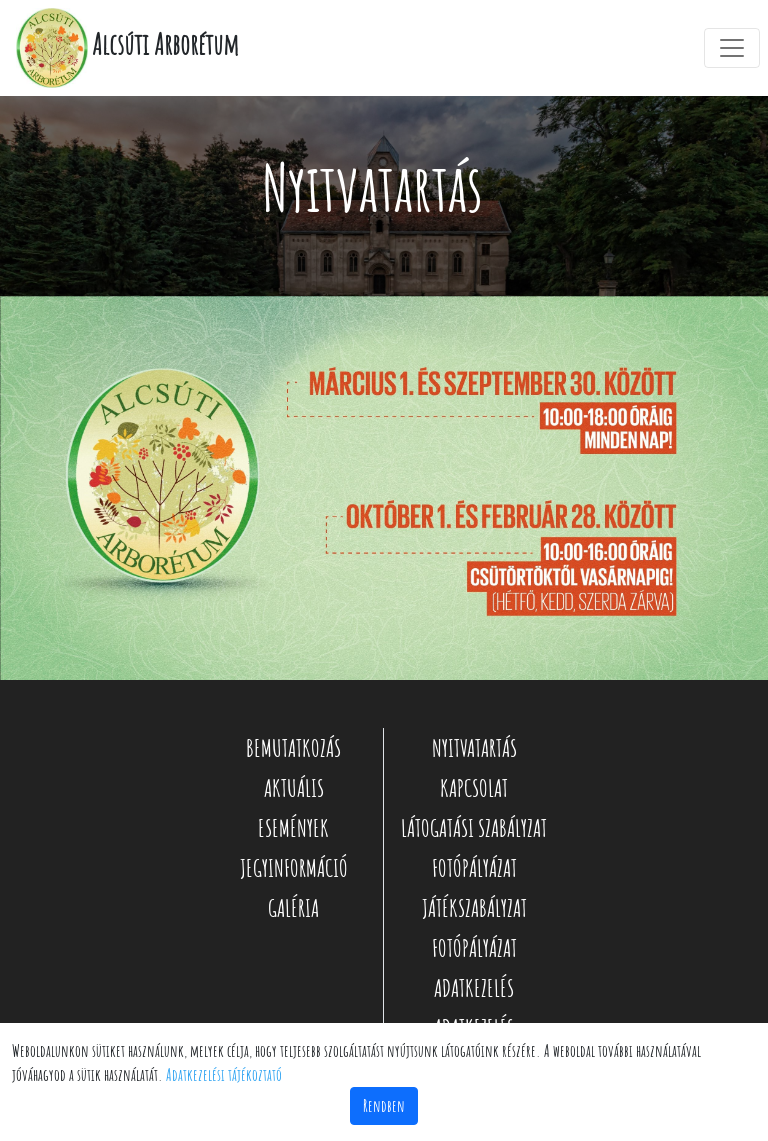  What do you see at coordinates (732, 48) in the screenshot?
I see `[Toggle navigation]` at bounding box center [732, 48].